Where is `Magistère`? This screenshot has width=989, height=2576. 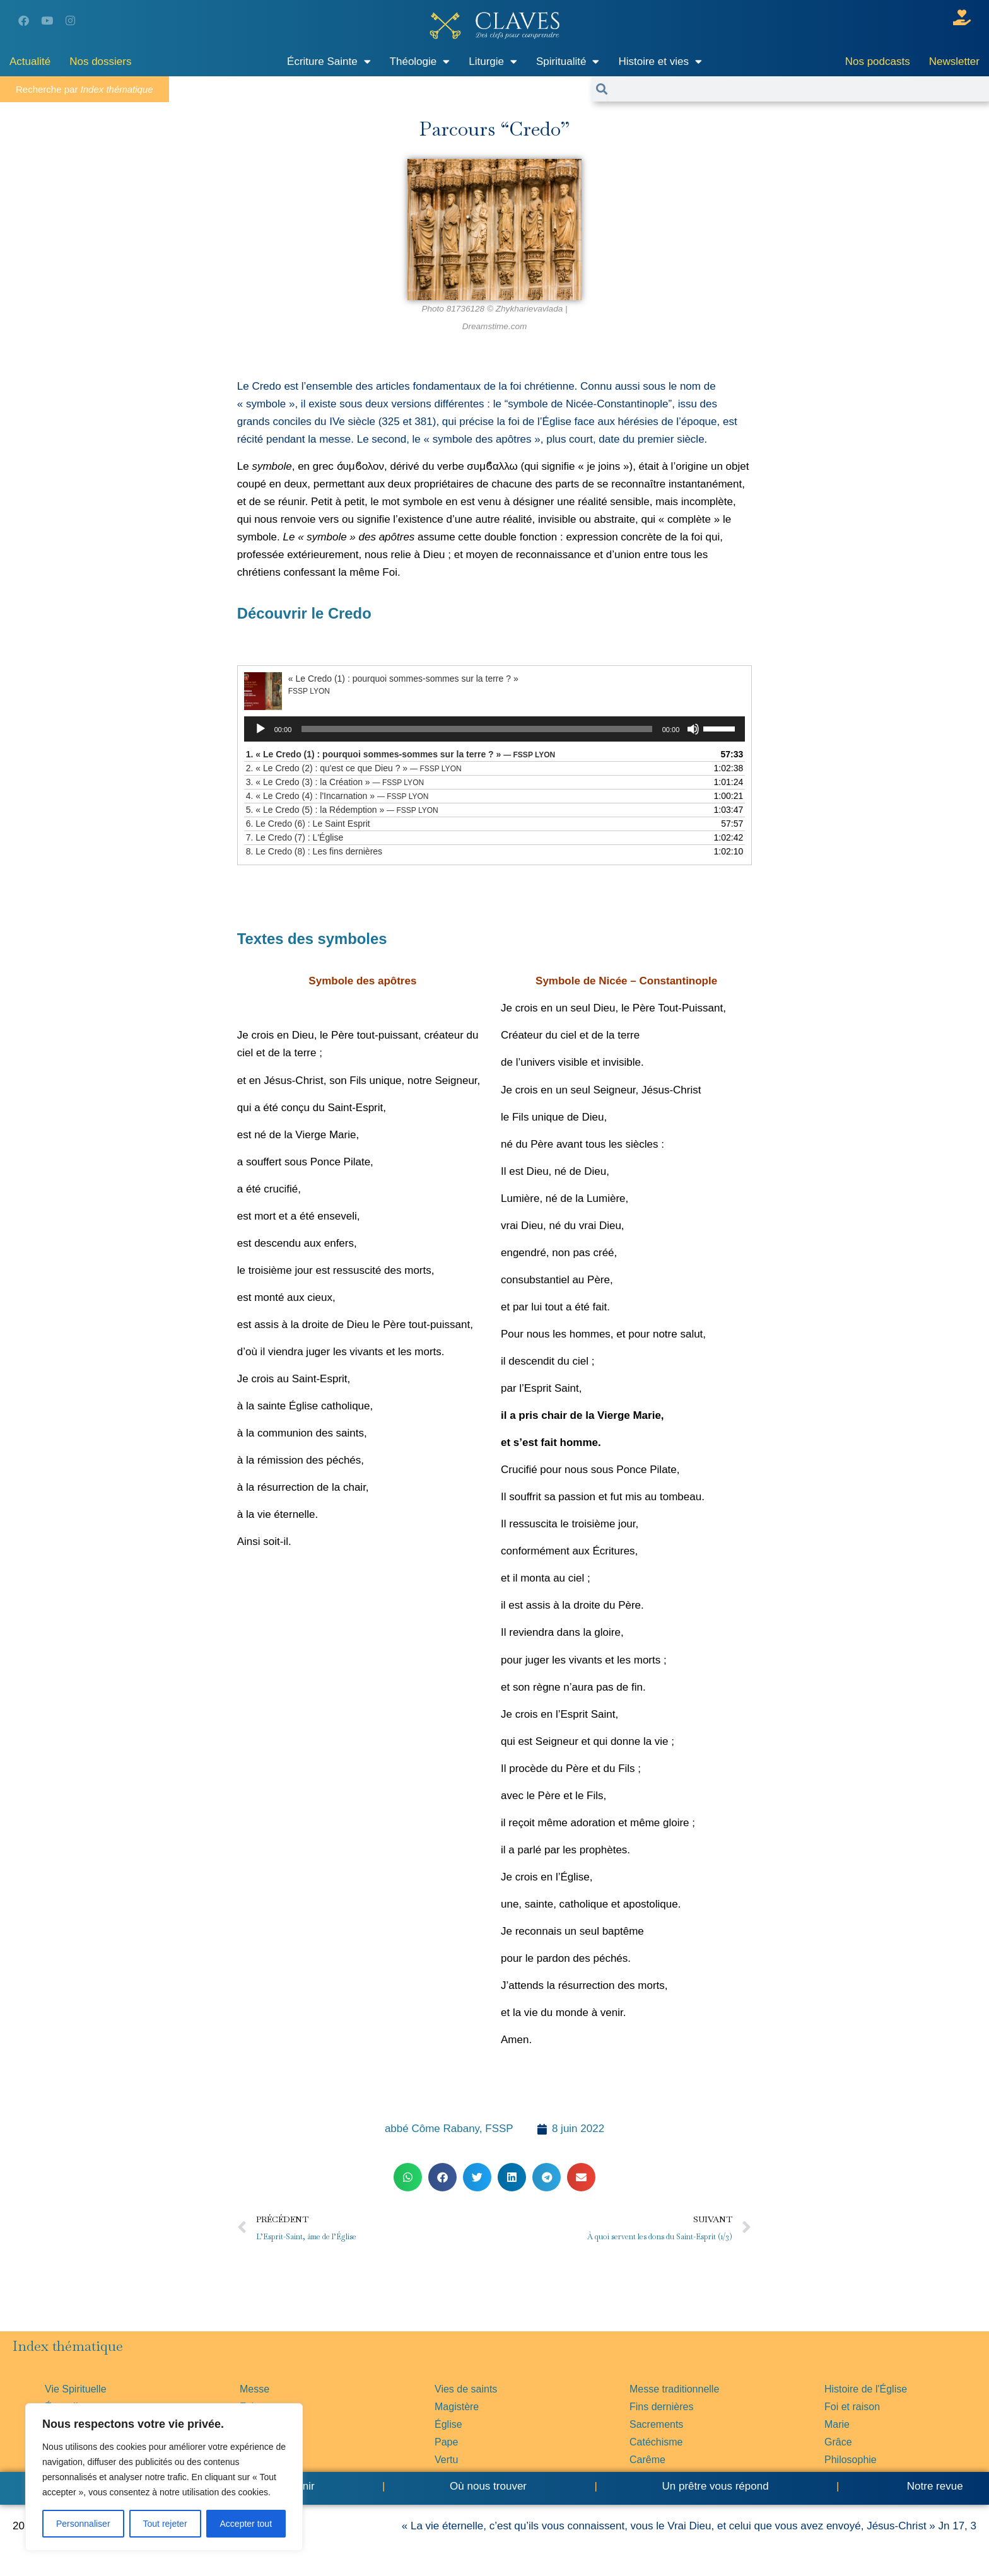
Magistère is located at coordinates (457, 2406).